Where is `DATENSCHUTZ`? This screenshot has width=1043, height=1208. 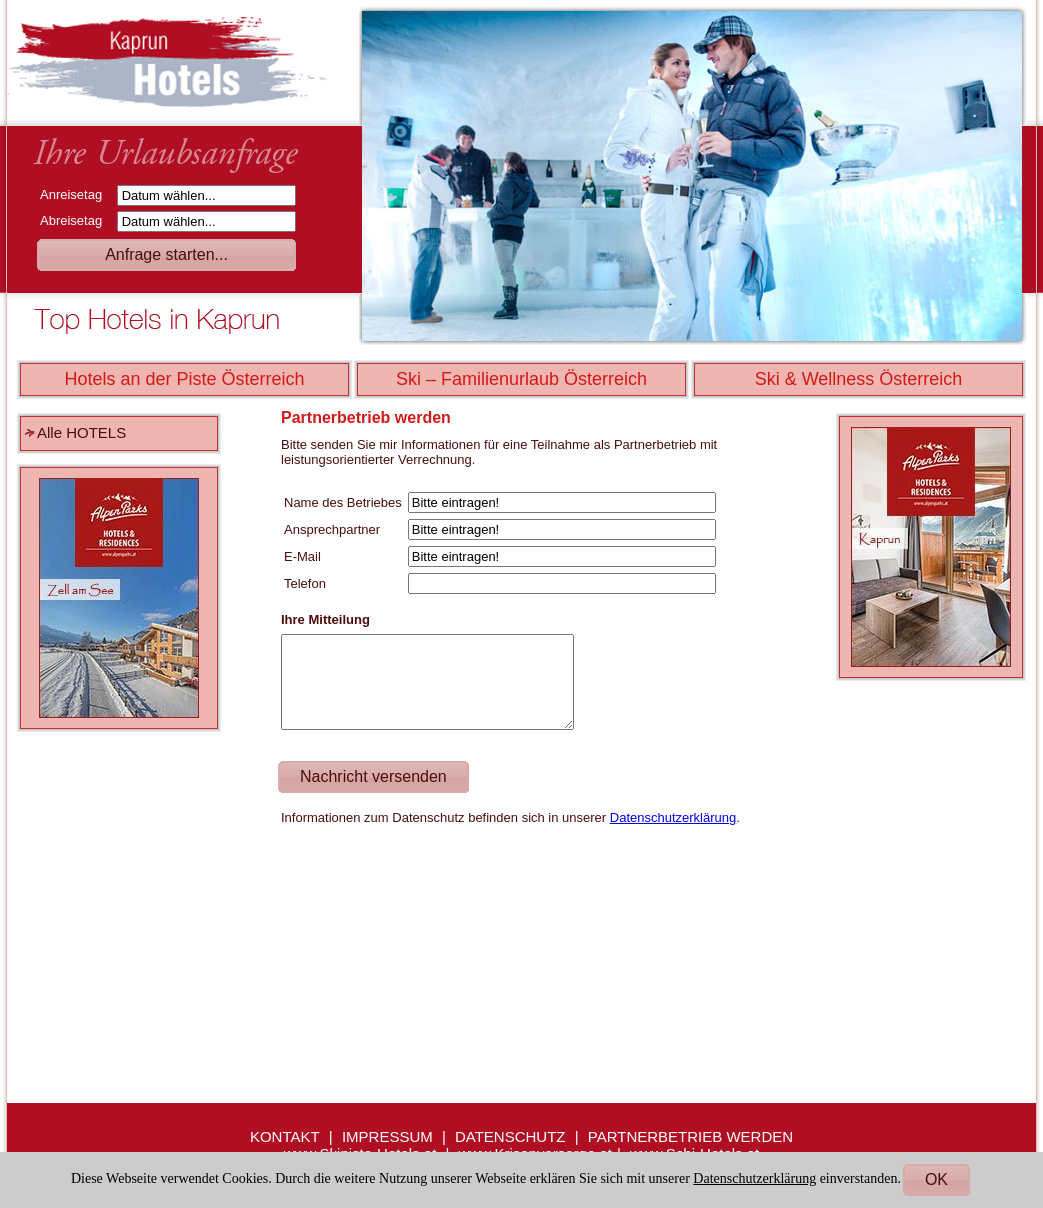 DATENSCHUTZ is located at coordinates (510, 1136).